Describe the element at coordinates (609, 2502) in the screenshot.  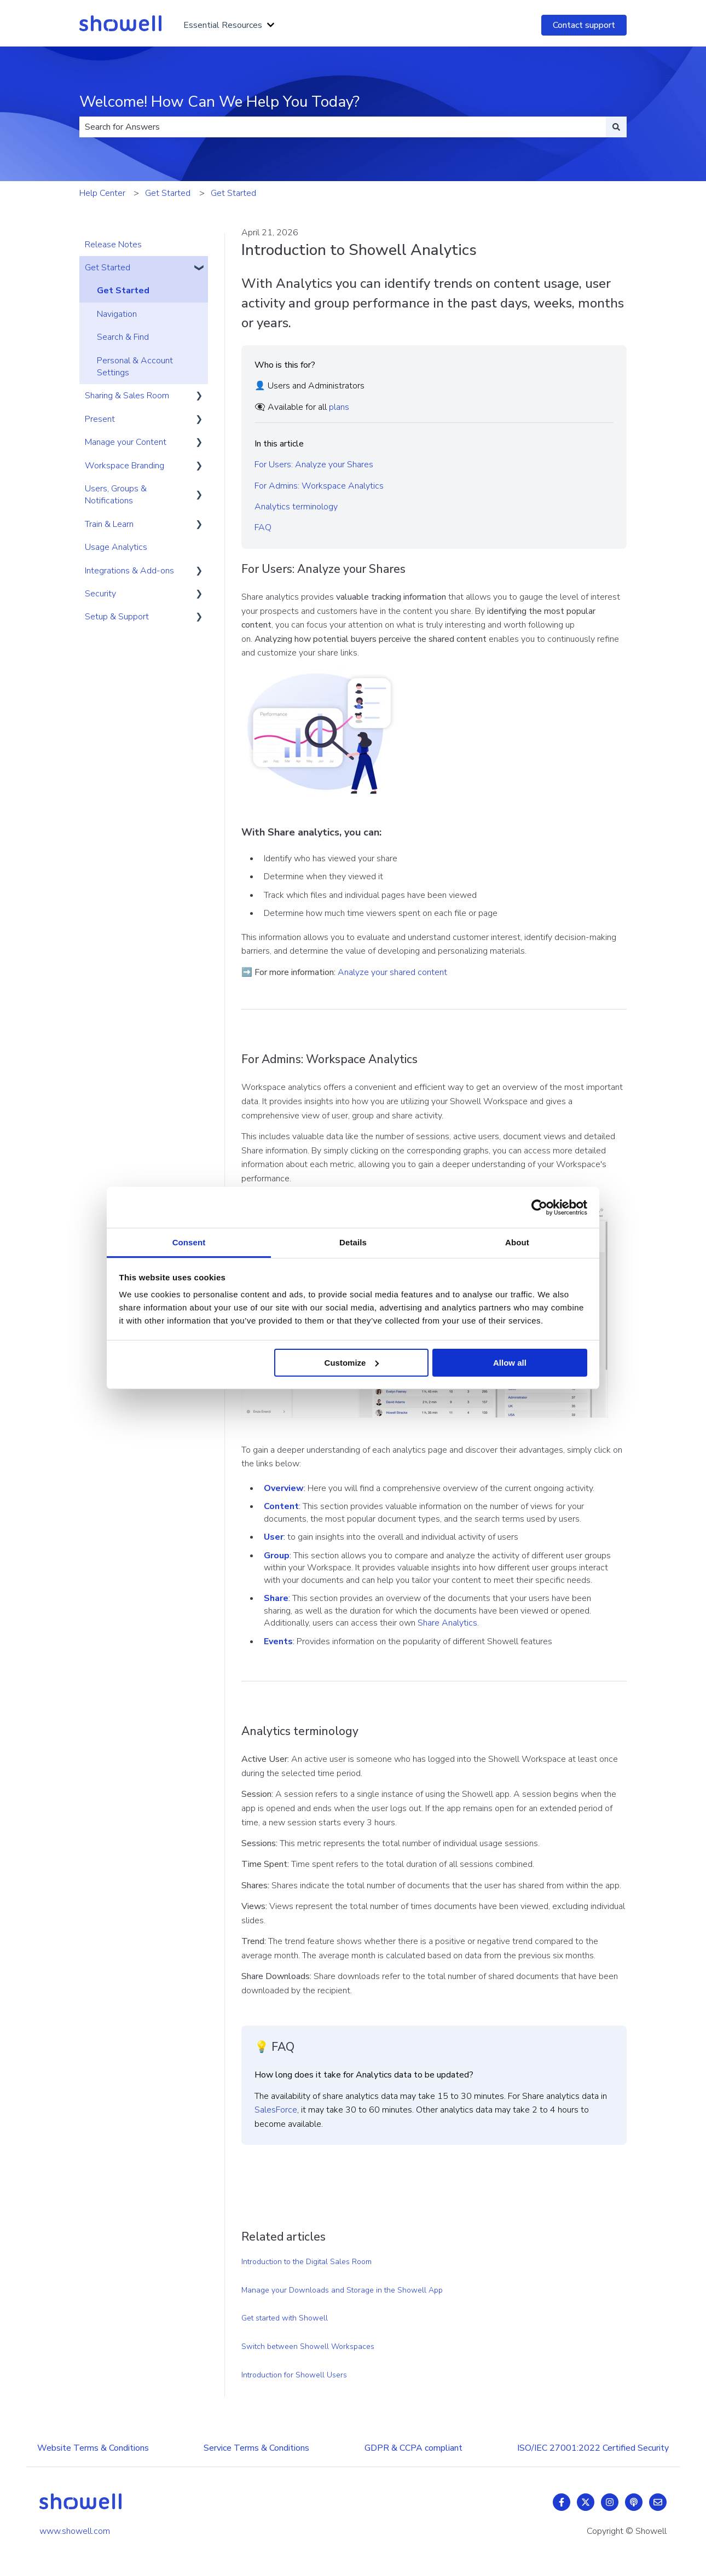
I see `[Follow us on Instagram]` at that location.